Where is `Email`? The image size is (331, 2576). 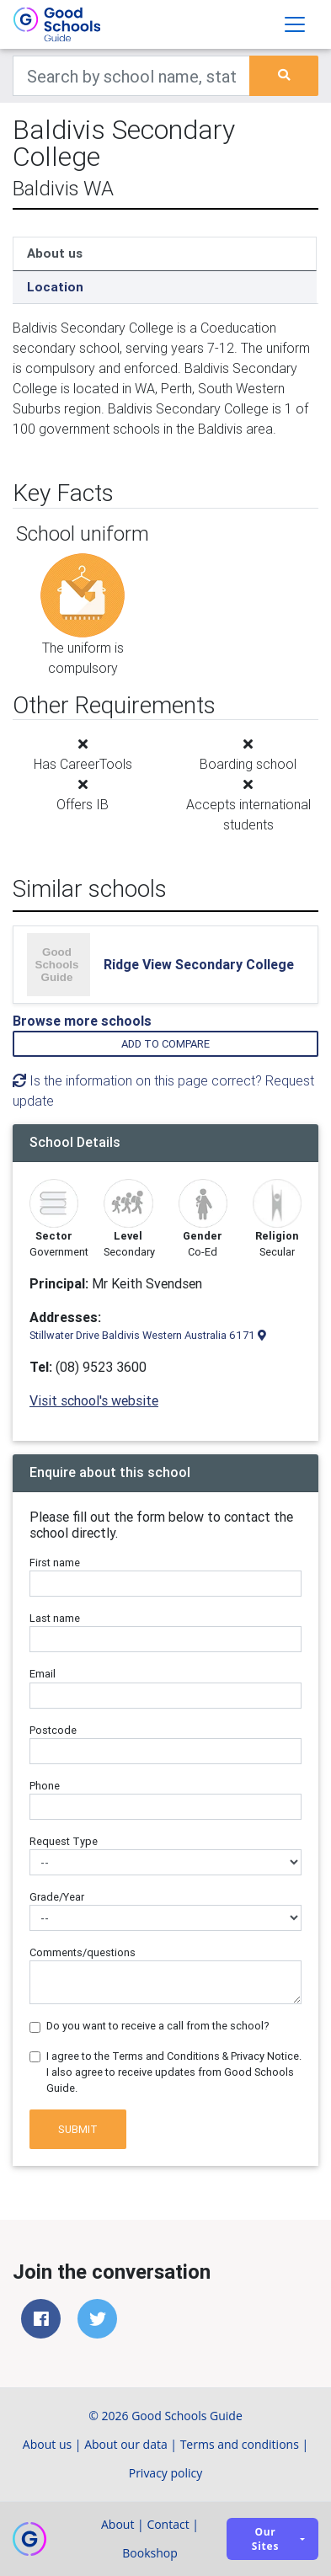 Email is located at coordinates (42, 1674).